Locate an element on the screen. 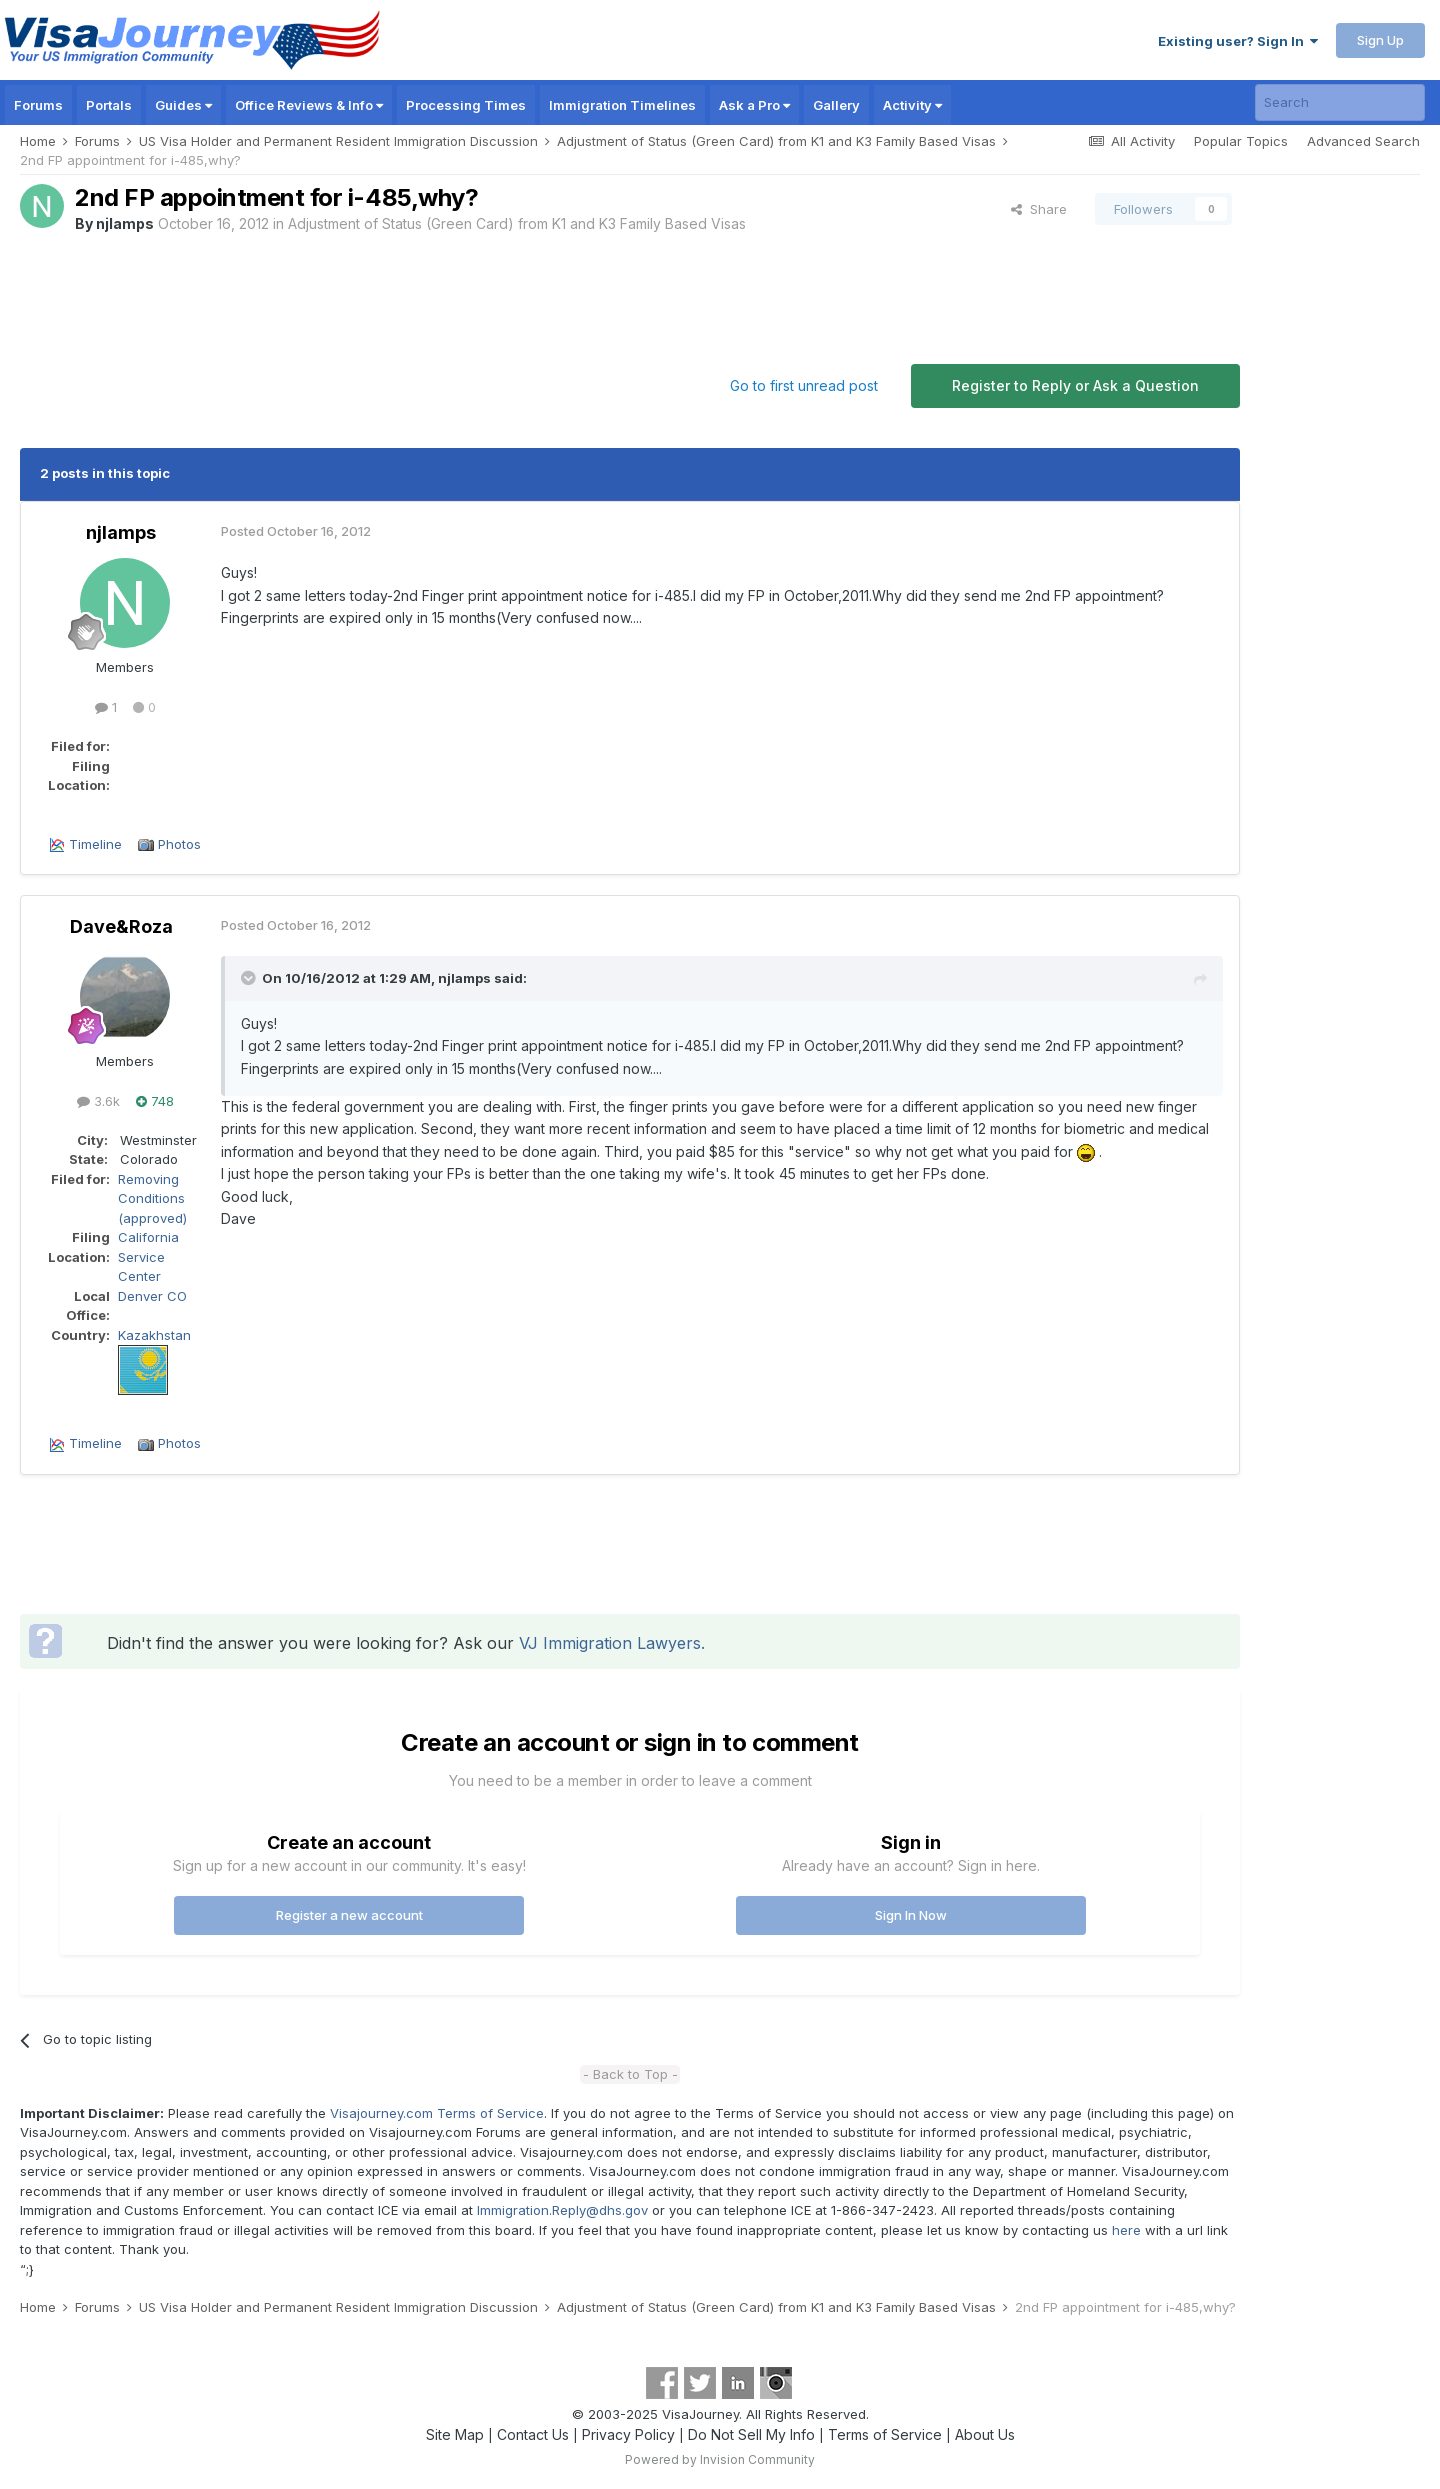 The image size is (1440, 2489). Forums is located at coordinates (38, 105).